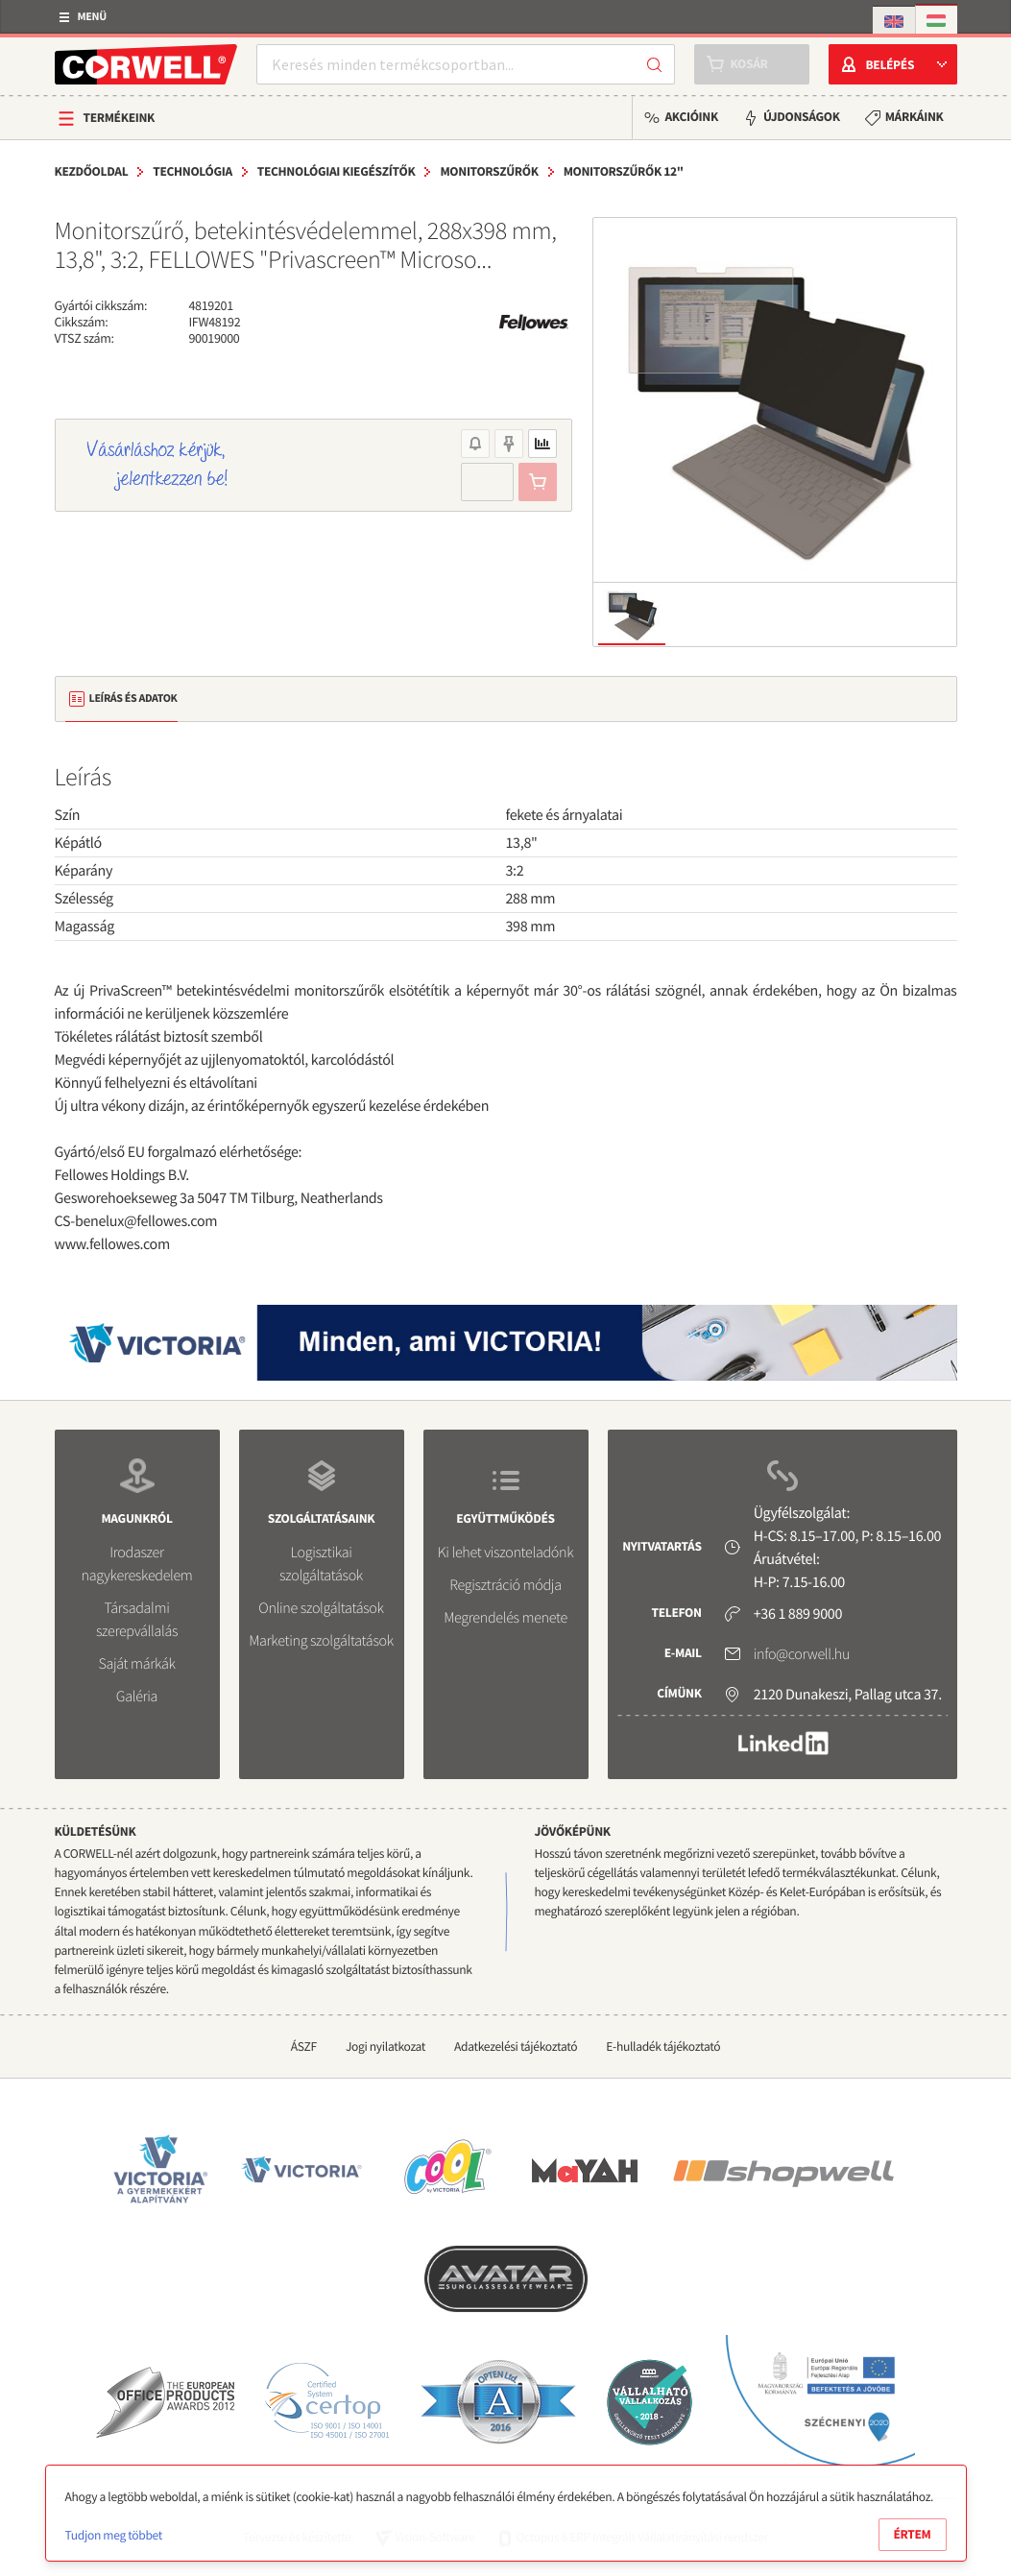  Describe the element at coordinates (92, 17) in the screenshot. I see `Menü [button]` at that location.